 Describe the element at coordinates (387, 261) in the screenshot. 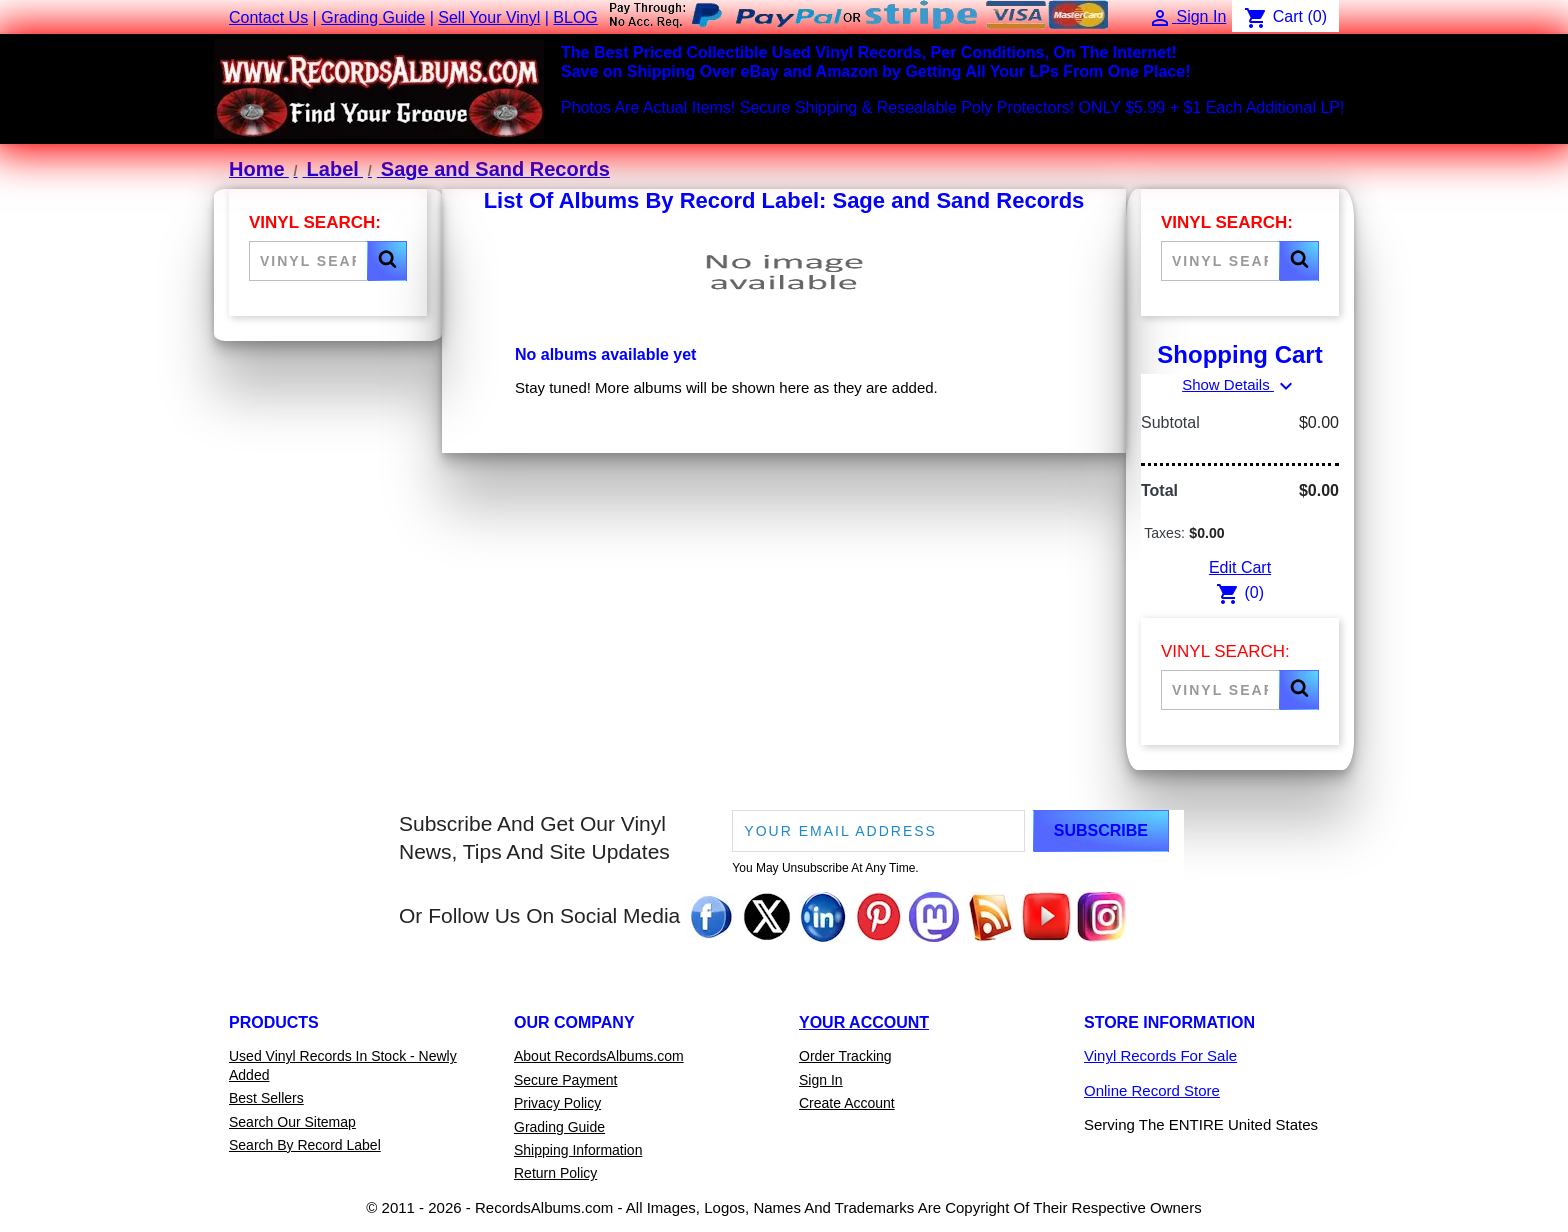

I see `[button]` at that location.